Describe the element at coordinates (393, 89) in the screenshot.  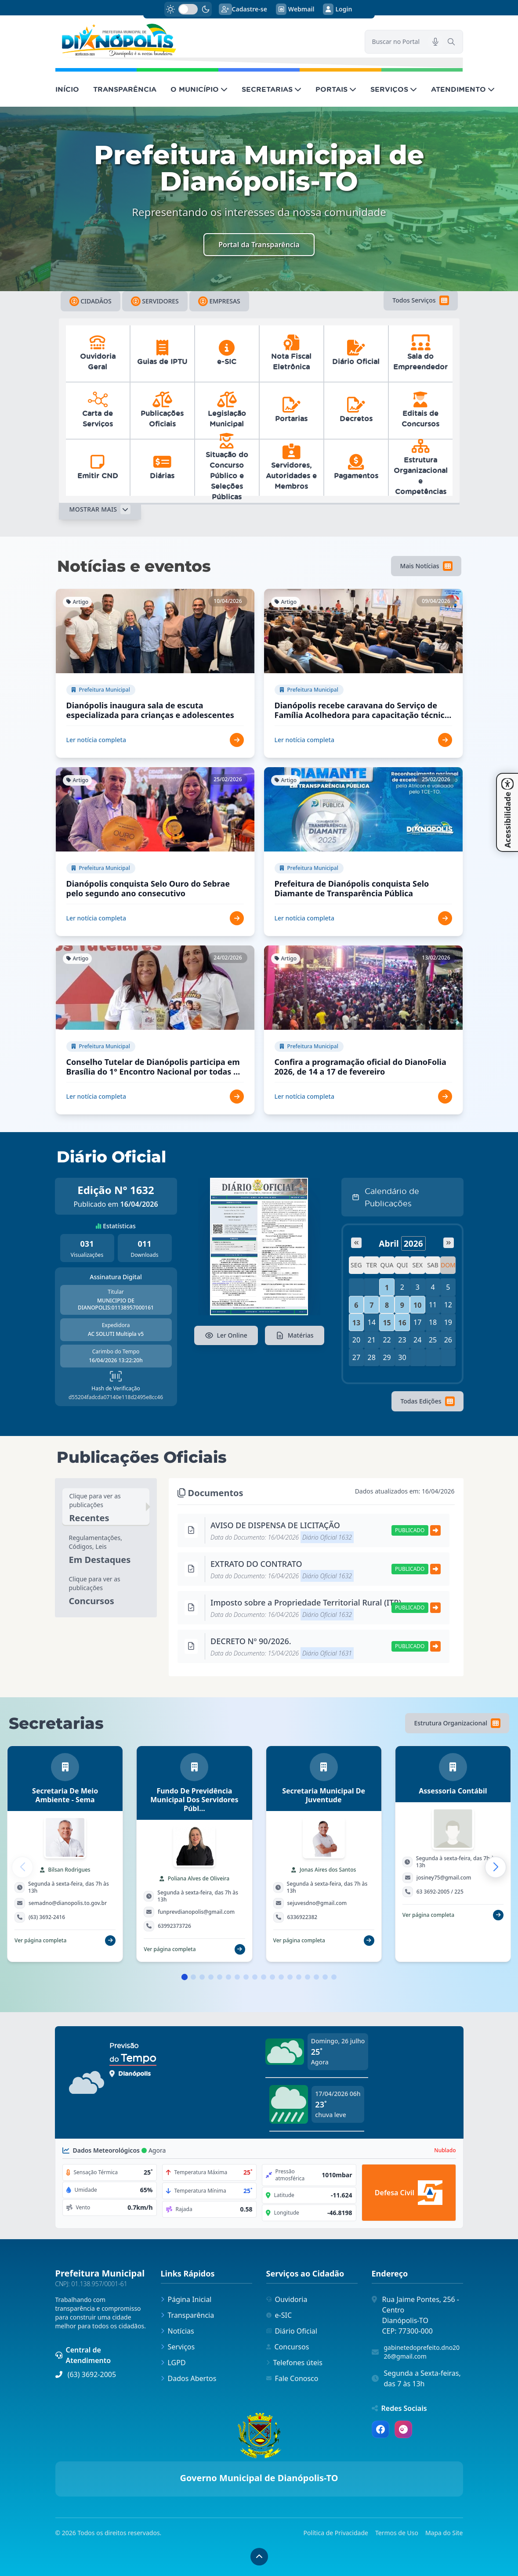
I see `SERVIÇOS` at that location.